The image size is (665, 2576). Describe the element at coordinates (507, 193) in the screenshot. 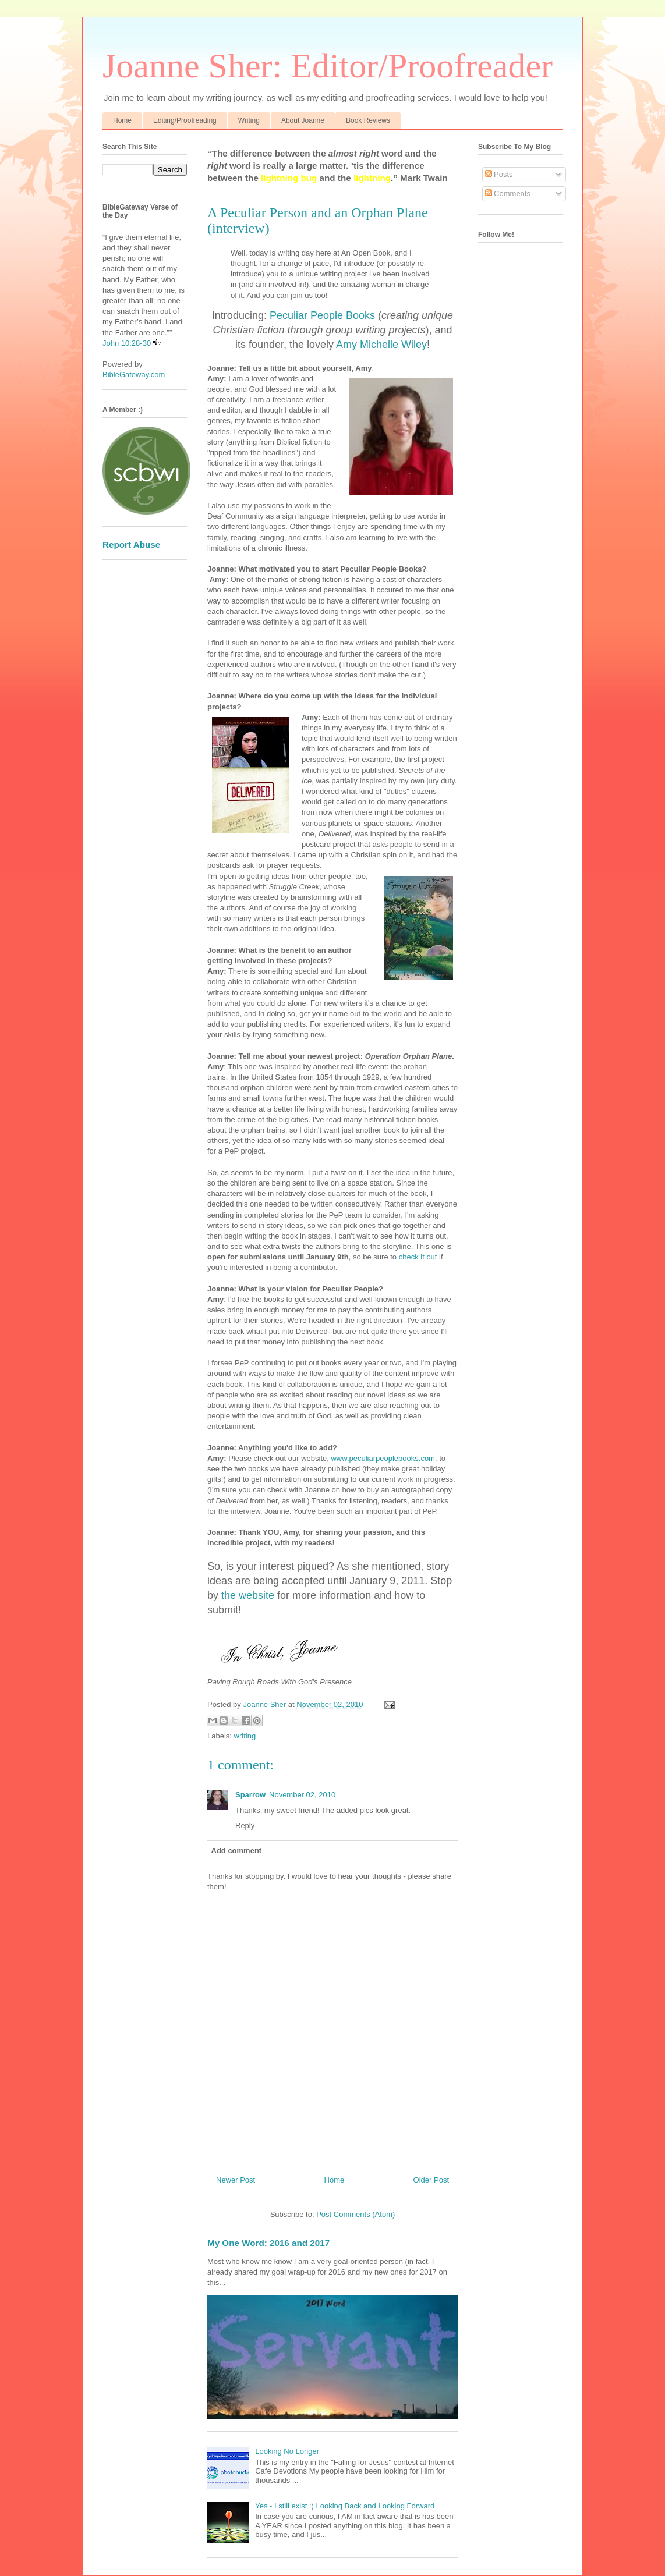

I see `Comments` at that location.